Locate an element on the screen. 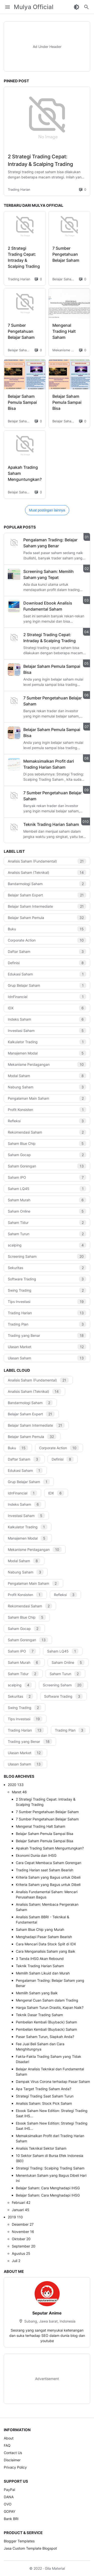 The height and width of the screenshot is (2576, 94). Pengalaman Main Saham is located at coordinates (47, 1098).